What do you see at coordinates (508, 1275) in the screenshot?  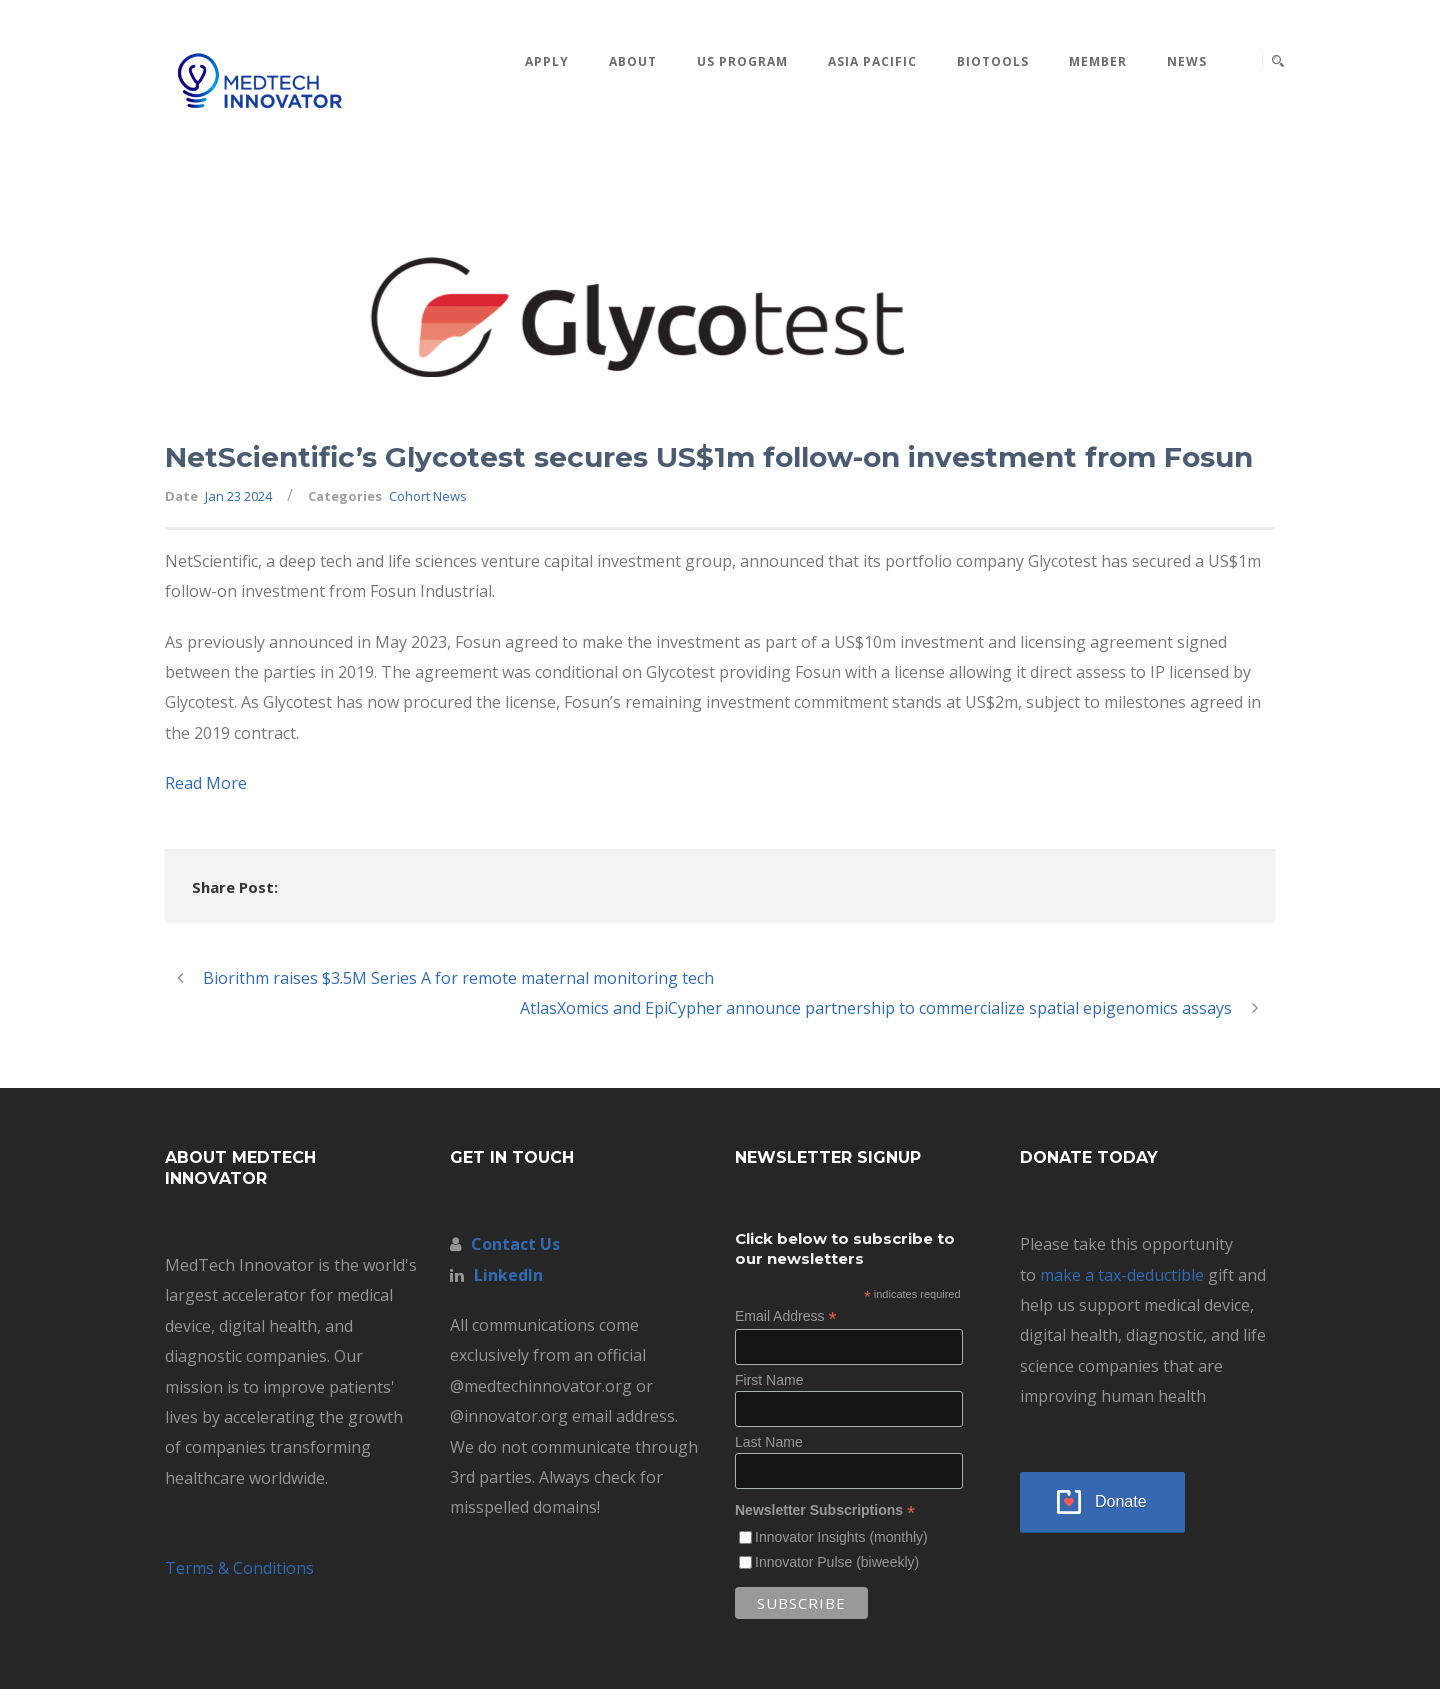 I see `LinkedIn` at bounding box center [508, 1275].